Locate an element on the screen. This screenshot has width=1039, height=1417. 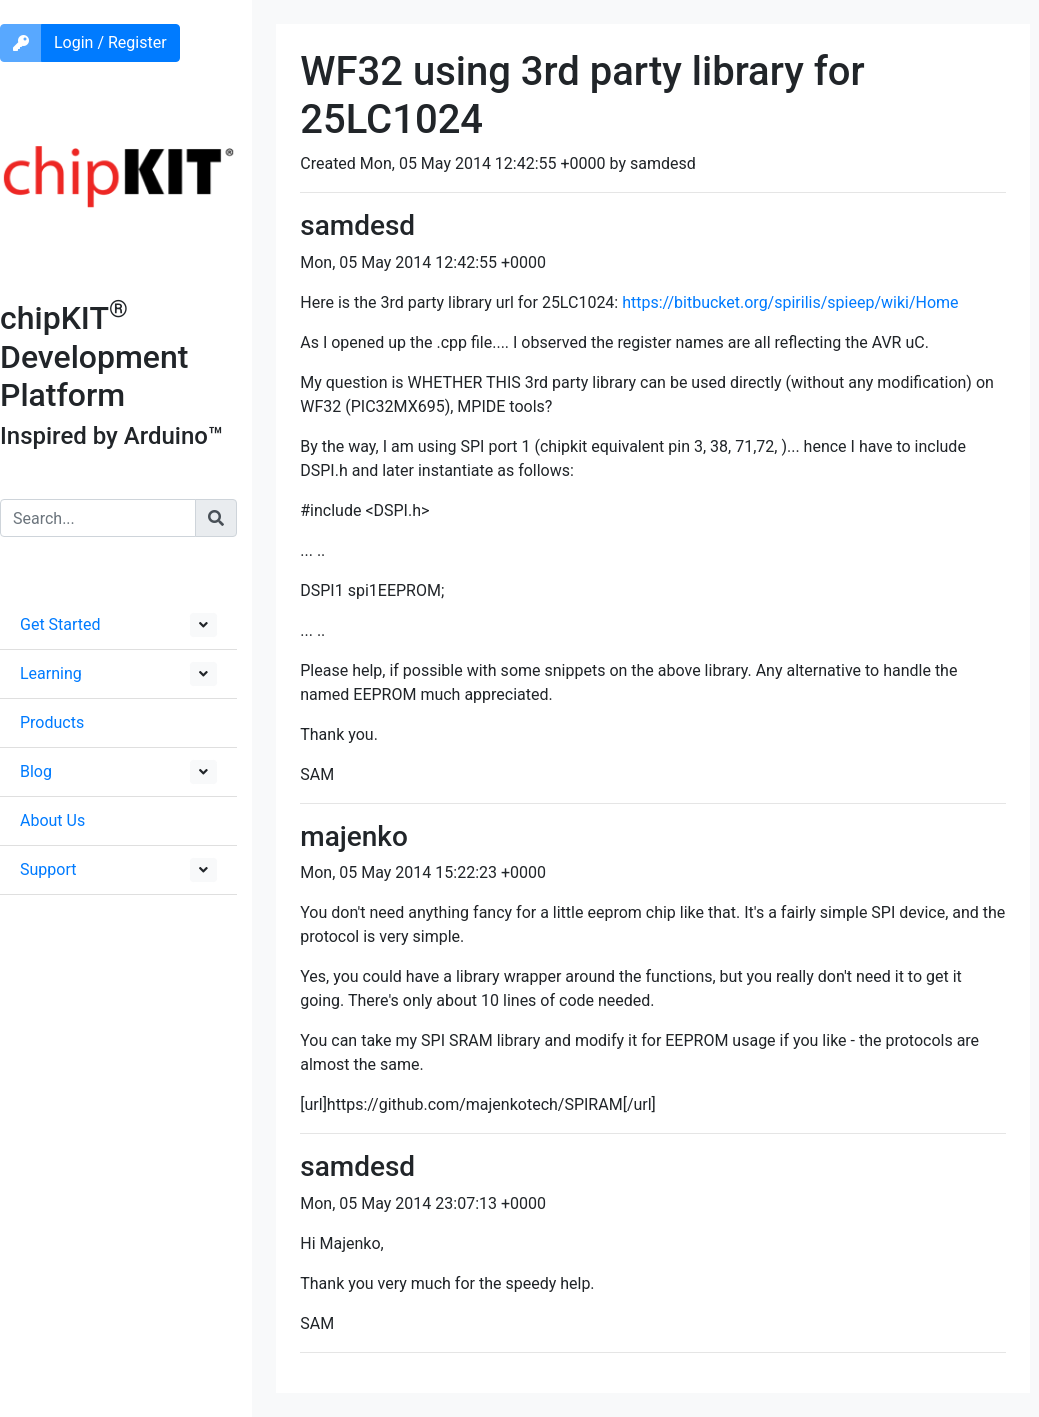
Learning is located at coordinates (51, 673).